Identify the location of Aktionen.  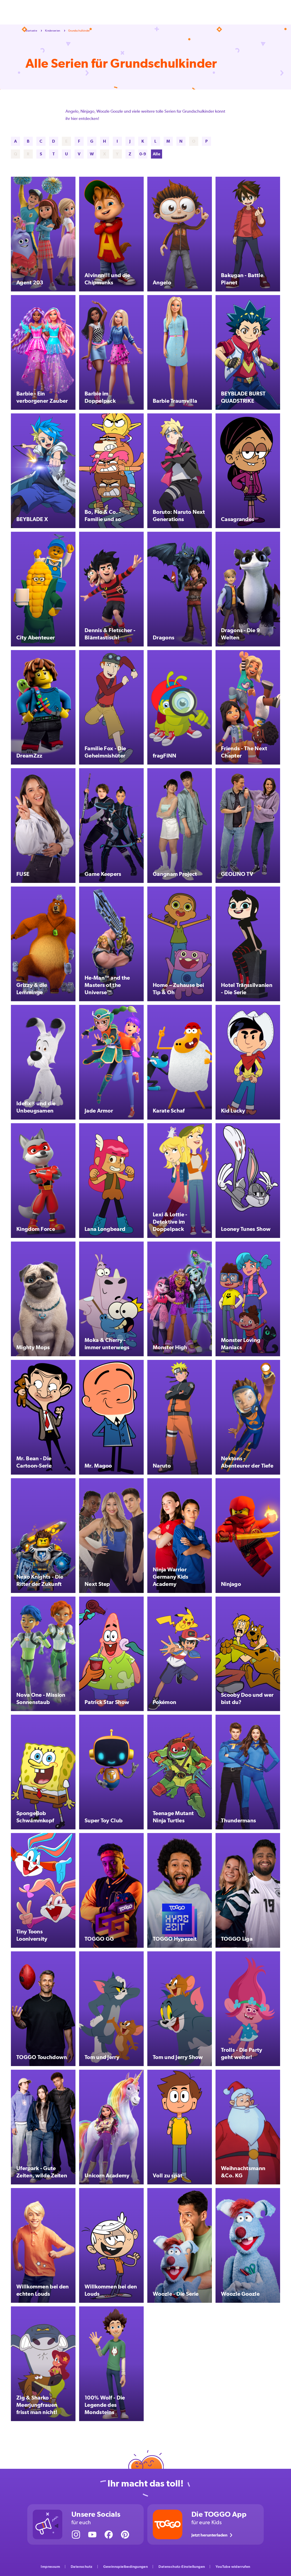
(195, 12).